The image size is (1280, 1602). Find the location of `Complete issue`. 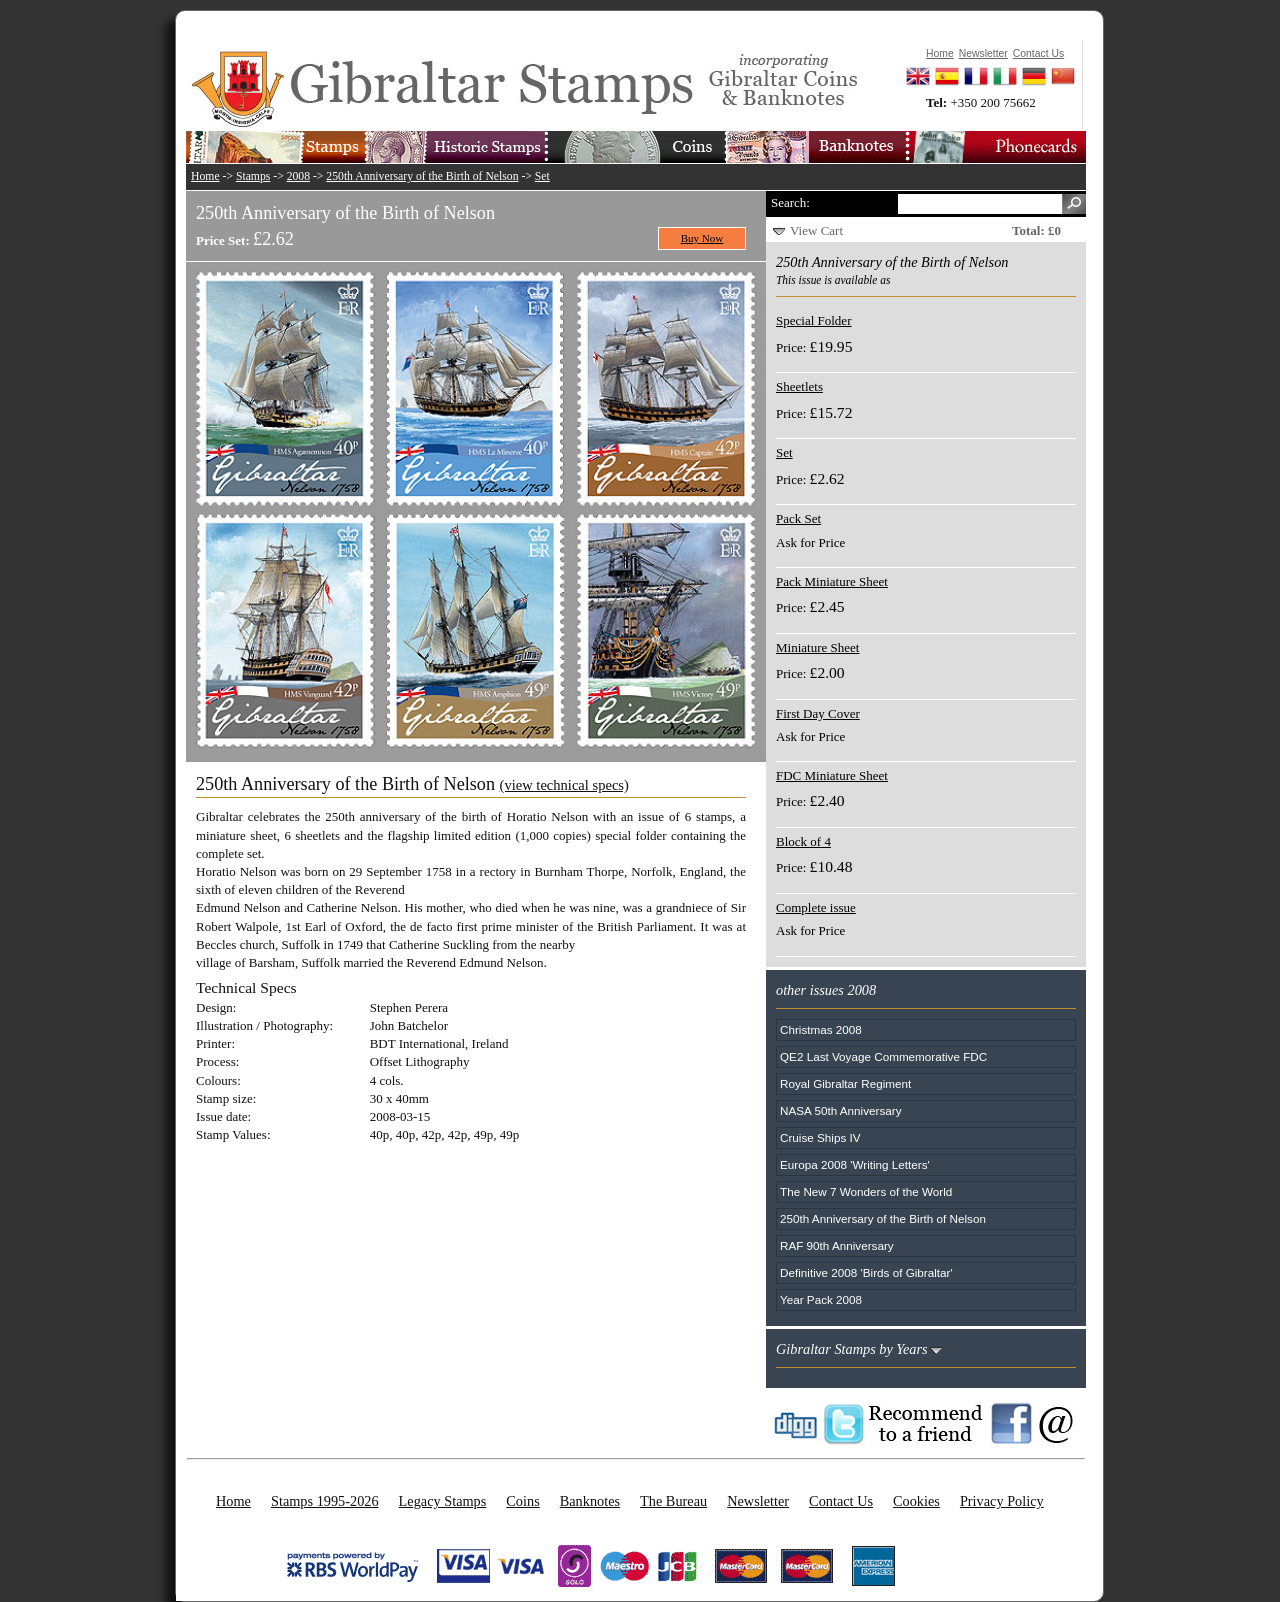

Complete issue is located at coordinates (816, 907).